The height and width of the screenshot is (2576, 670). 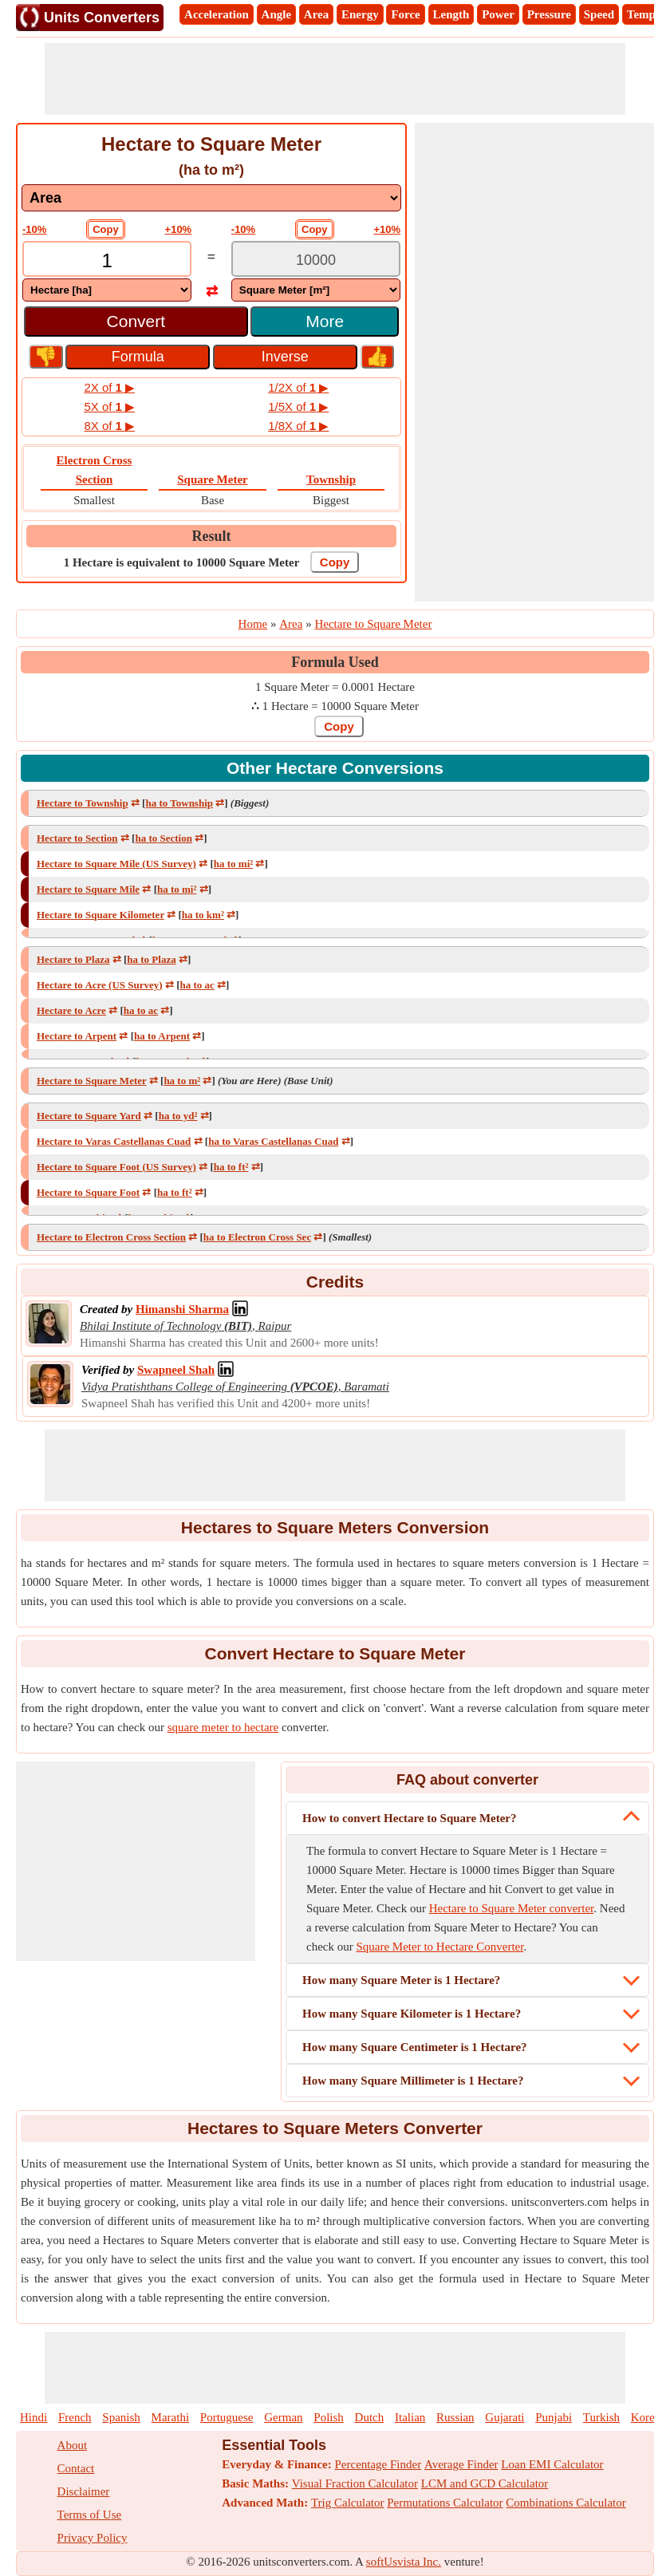 I want to click on Privacy Policy, so click(x=92, y=2537).